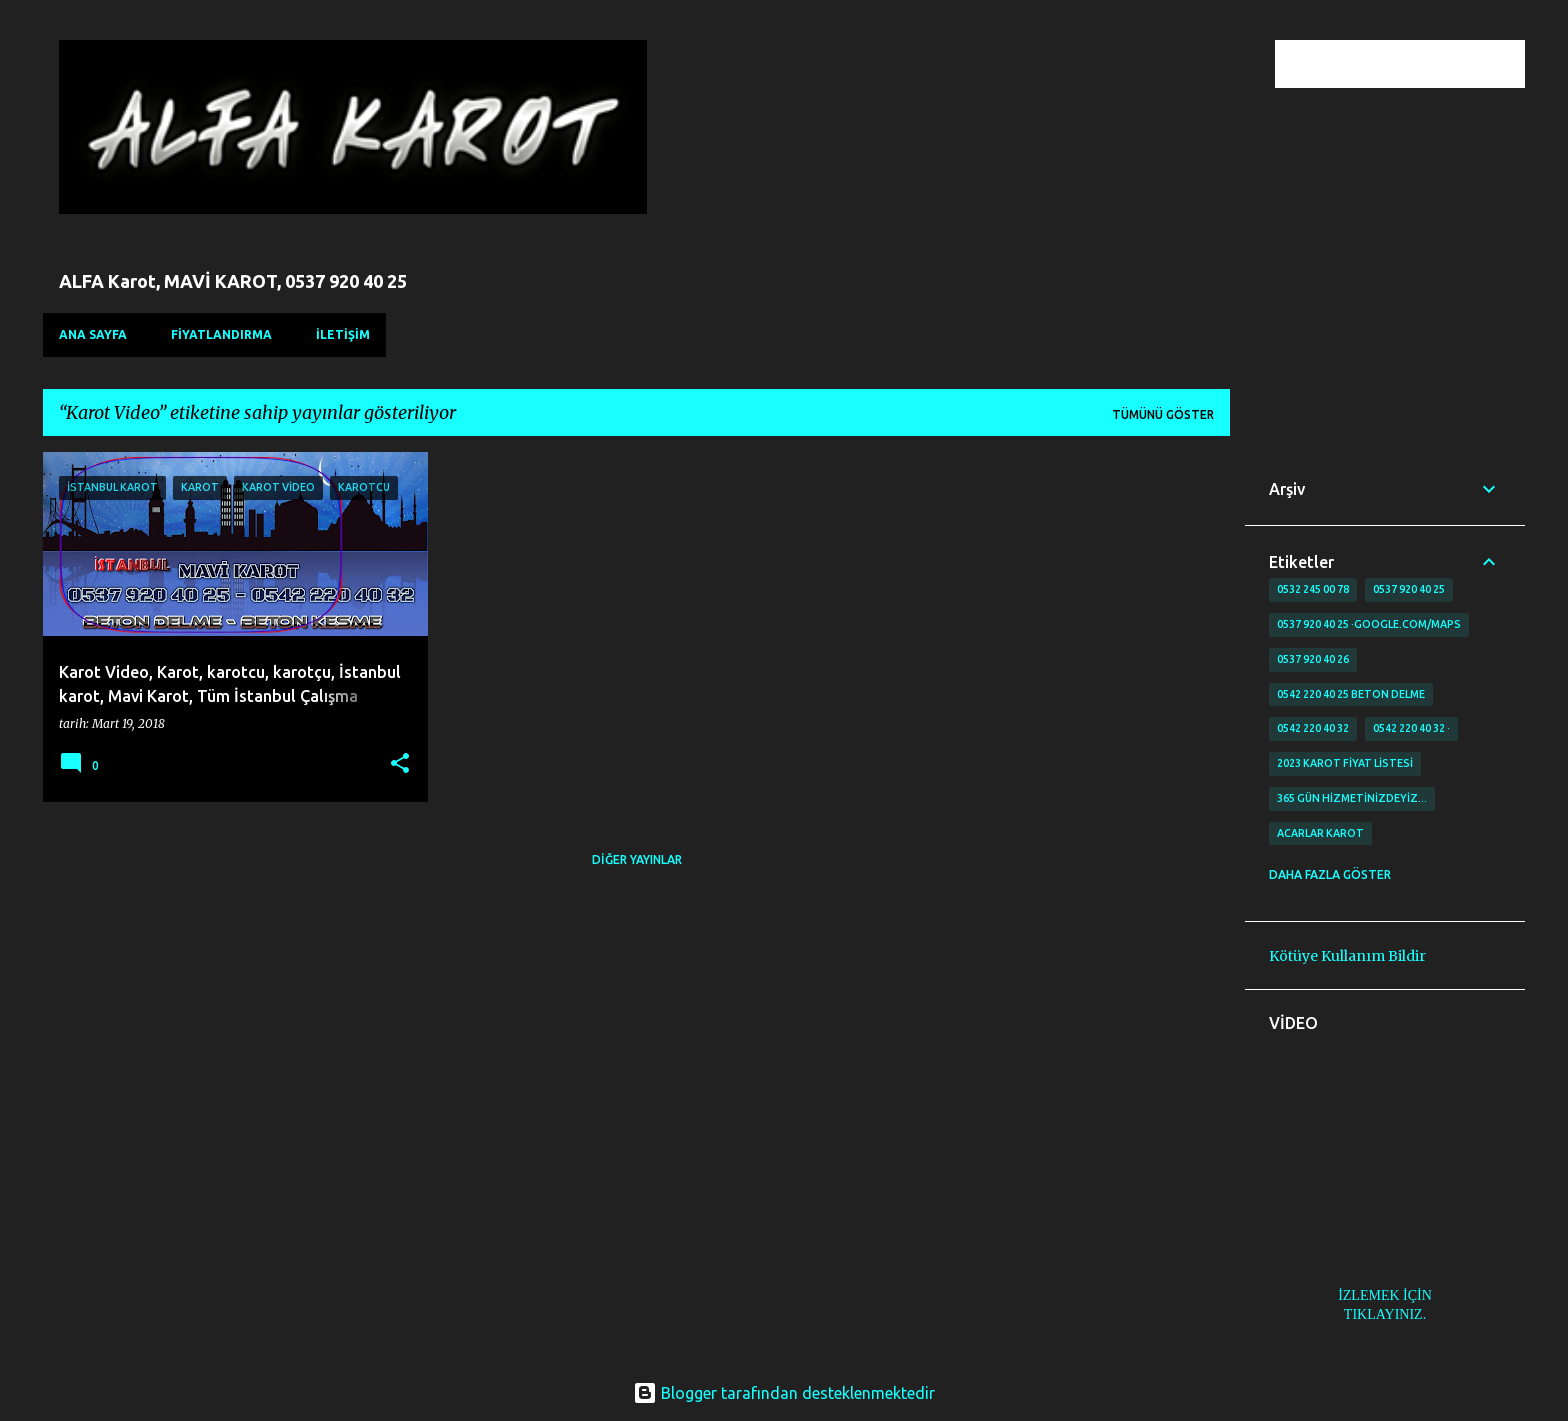 The height and width of the screenshot is (1421, 1568). What do you see at coordinates (400, 764) in the screenshot?
I see `[button]` at bounding box center [400, 764].